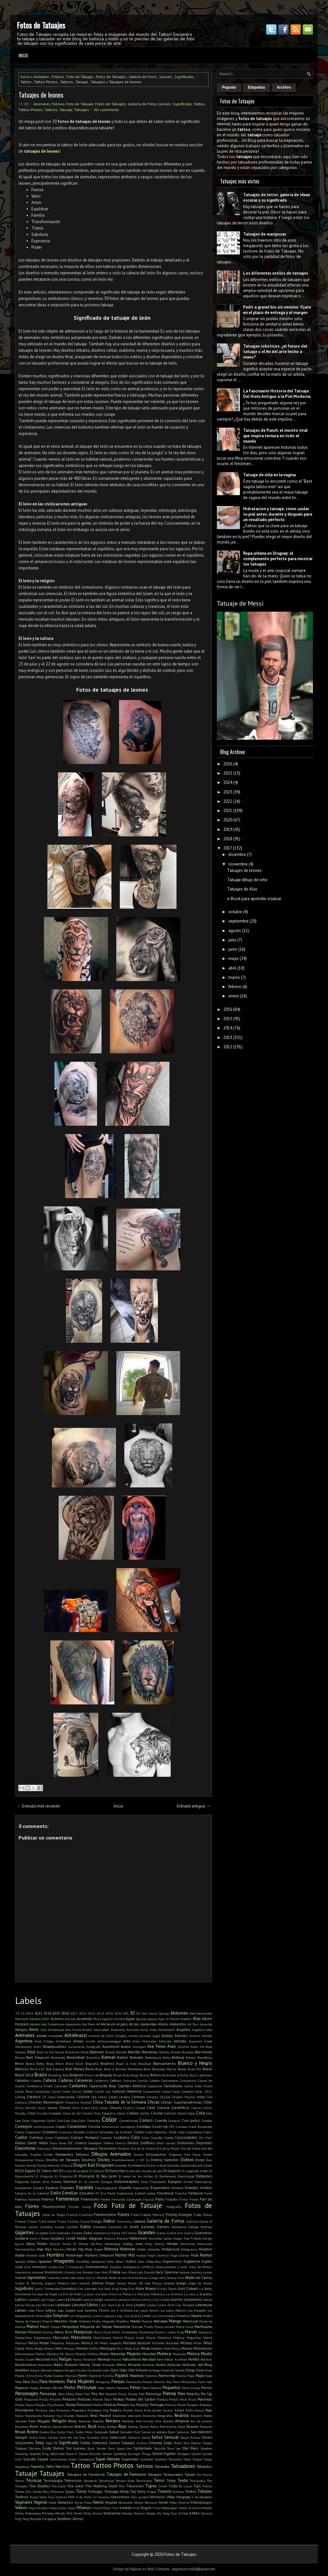 The width and height of the screenshot is (328, 2576). I want to click on Hippie, so click(98, 2249).